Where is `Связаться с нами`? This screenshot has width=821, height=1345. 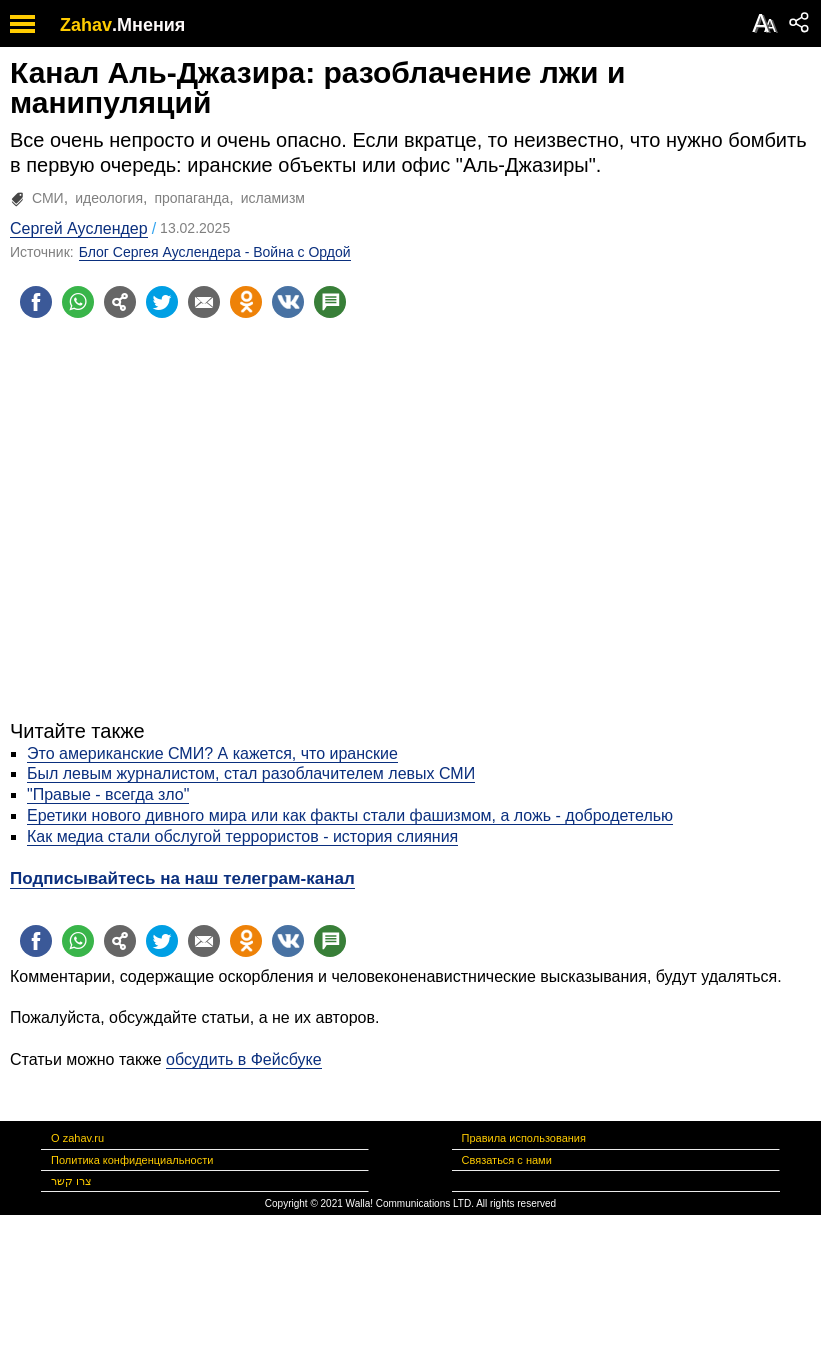
Связаться с нами is located at coordinates (507, 1160).